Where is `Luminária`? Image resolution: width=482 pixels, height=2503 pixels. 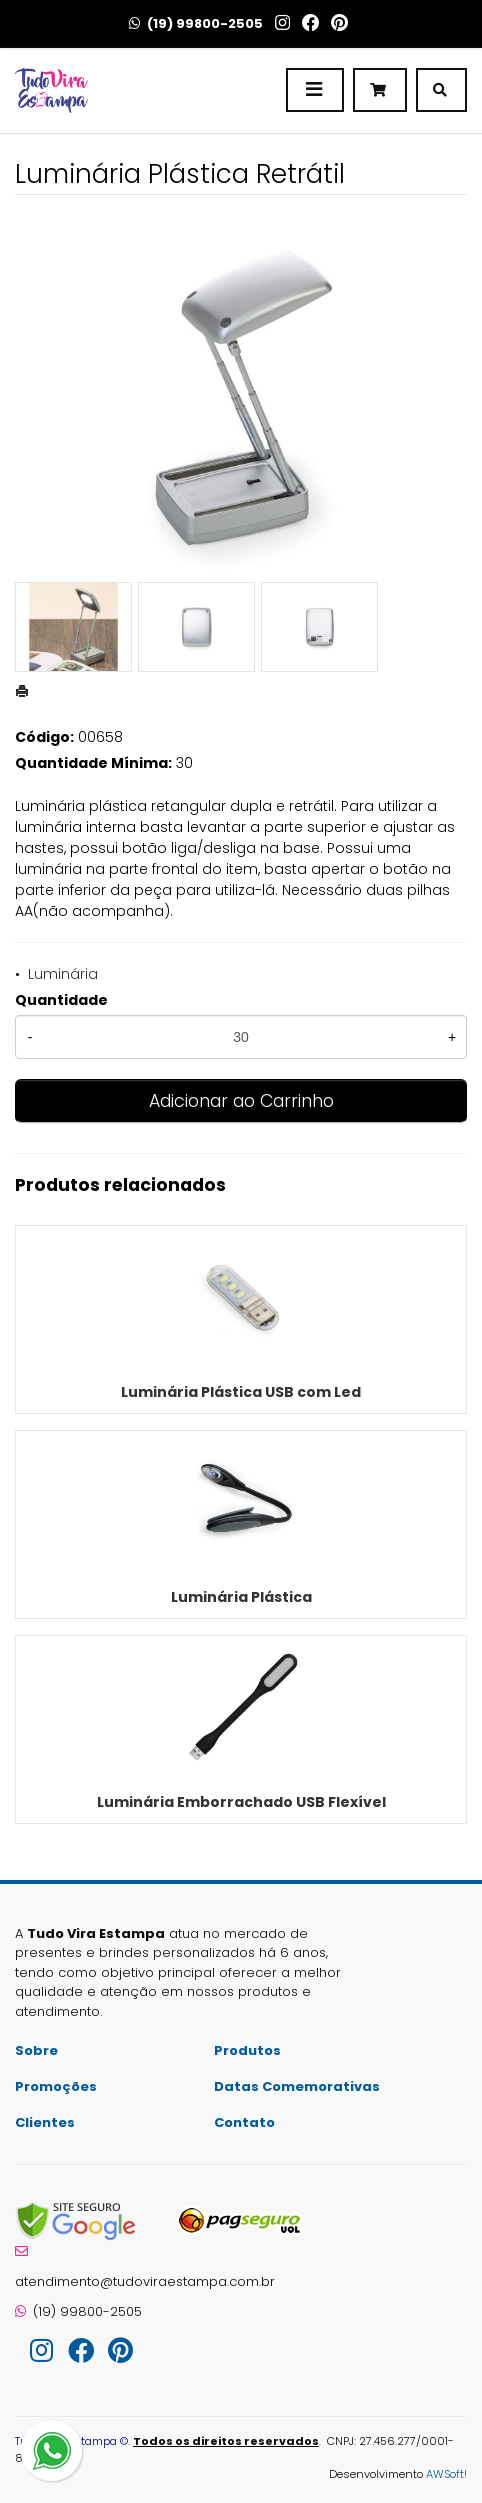
Luminária is located at coordinates (63, 974).